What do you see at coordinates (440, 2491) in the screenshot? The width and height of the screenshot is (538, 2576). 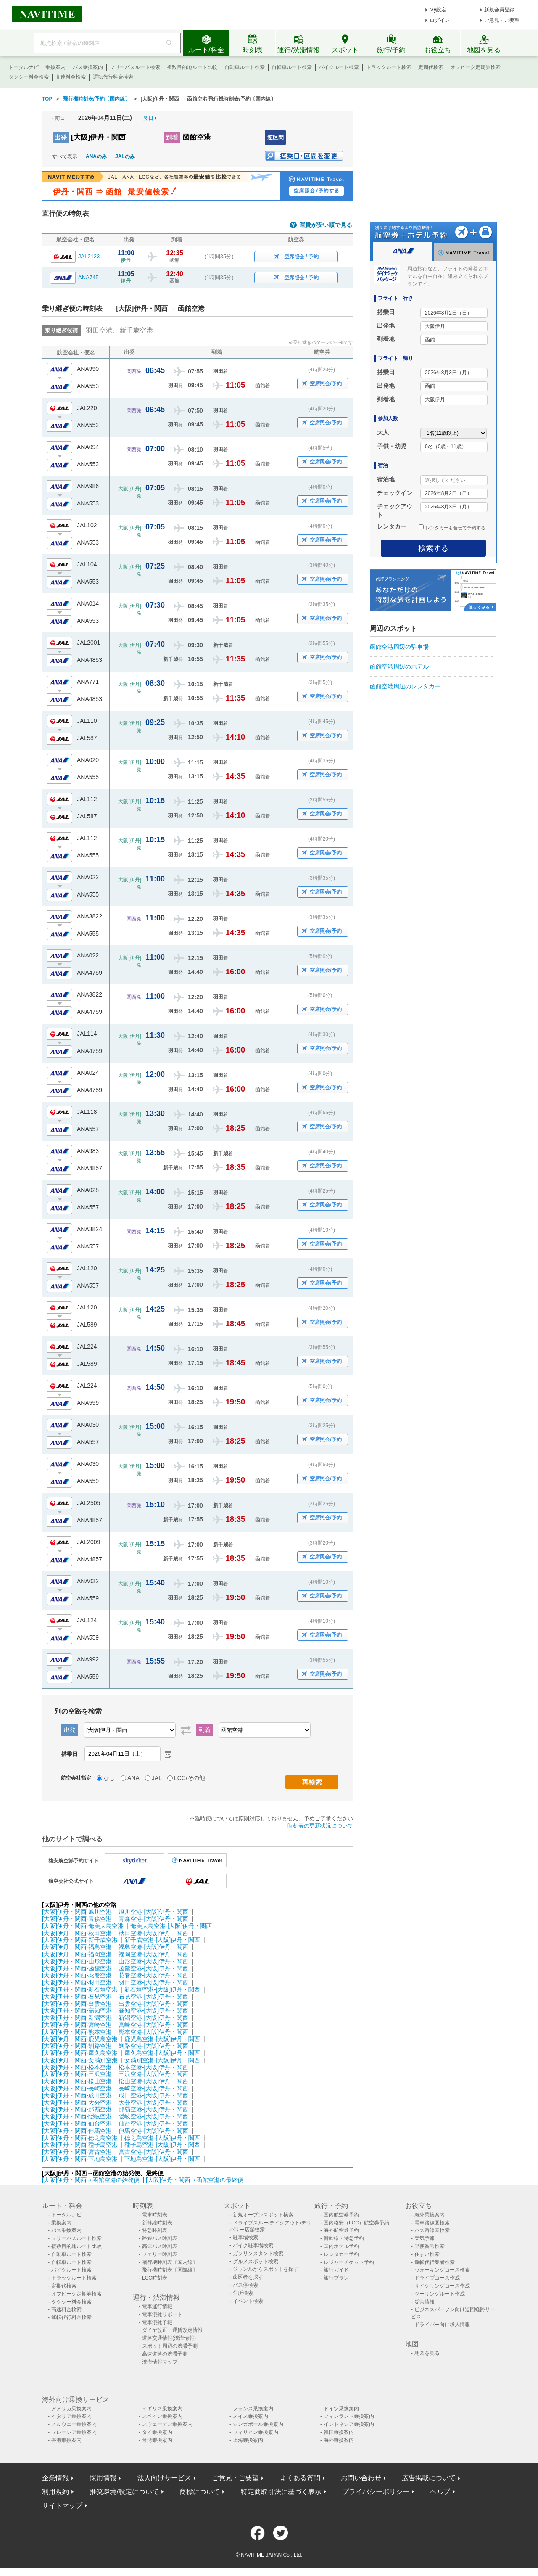 I see `ヘルプ` at bounding box center [440, 2491].